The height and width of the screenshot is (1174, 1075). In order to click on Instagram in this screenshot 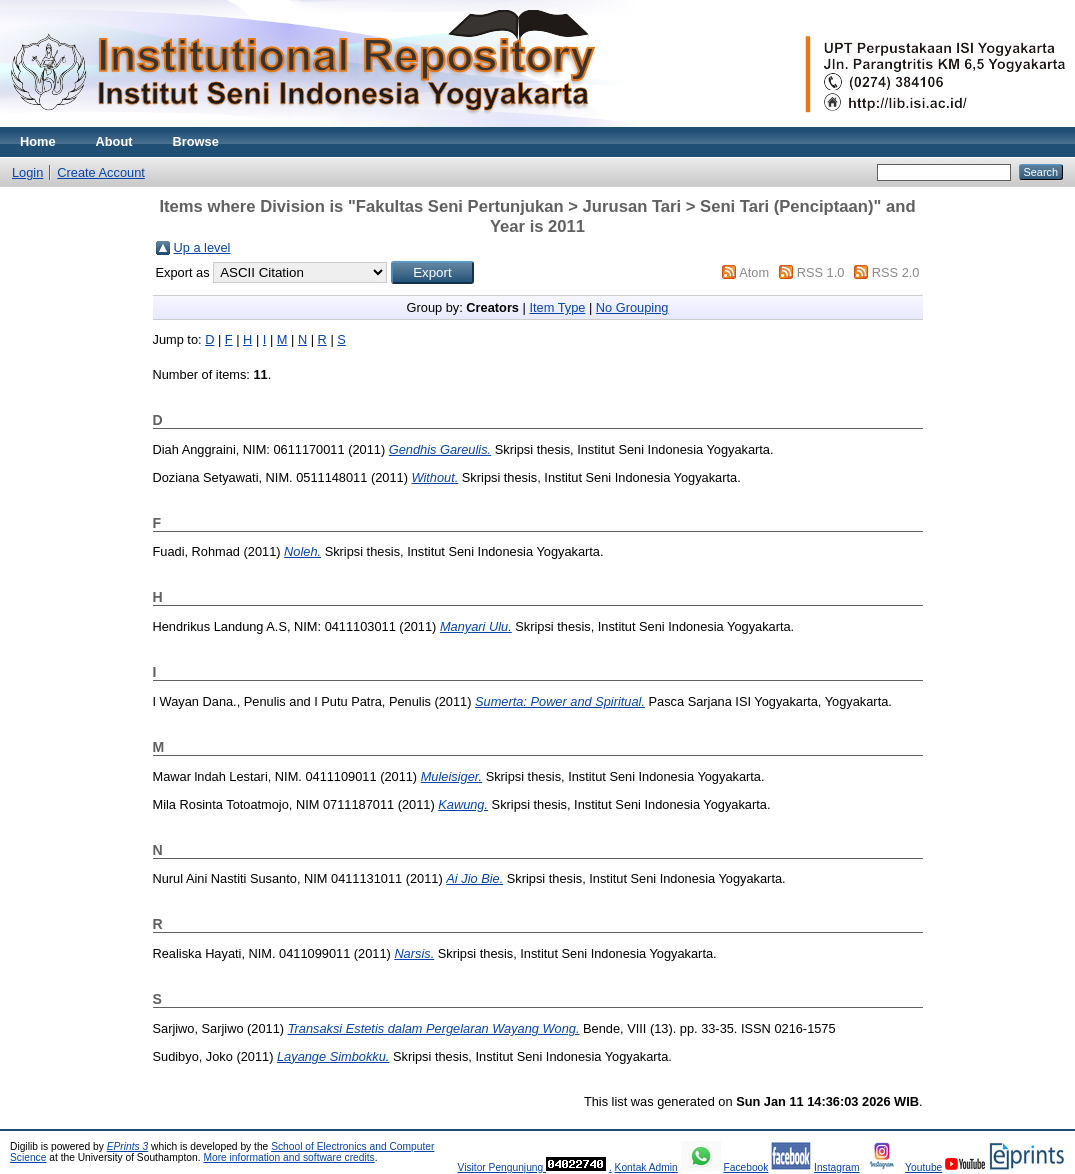, I will do `click(837, 1167)`.